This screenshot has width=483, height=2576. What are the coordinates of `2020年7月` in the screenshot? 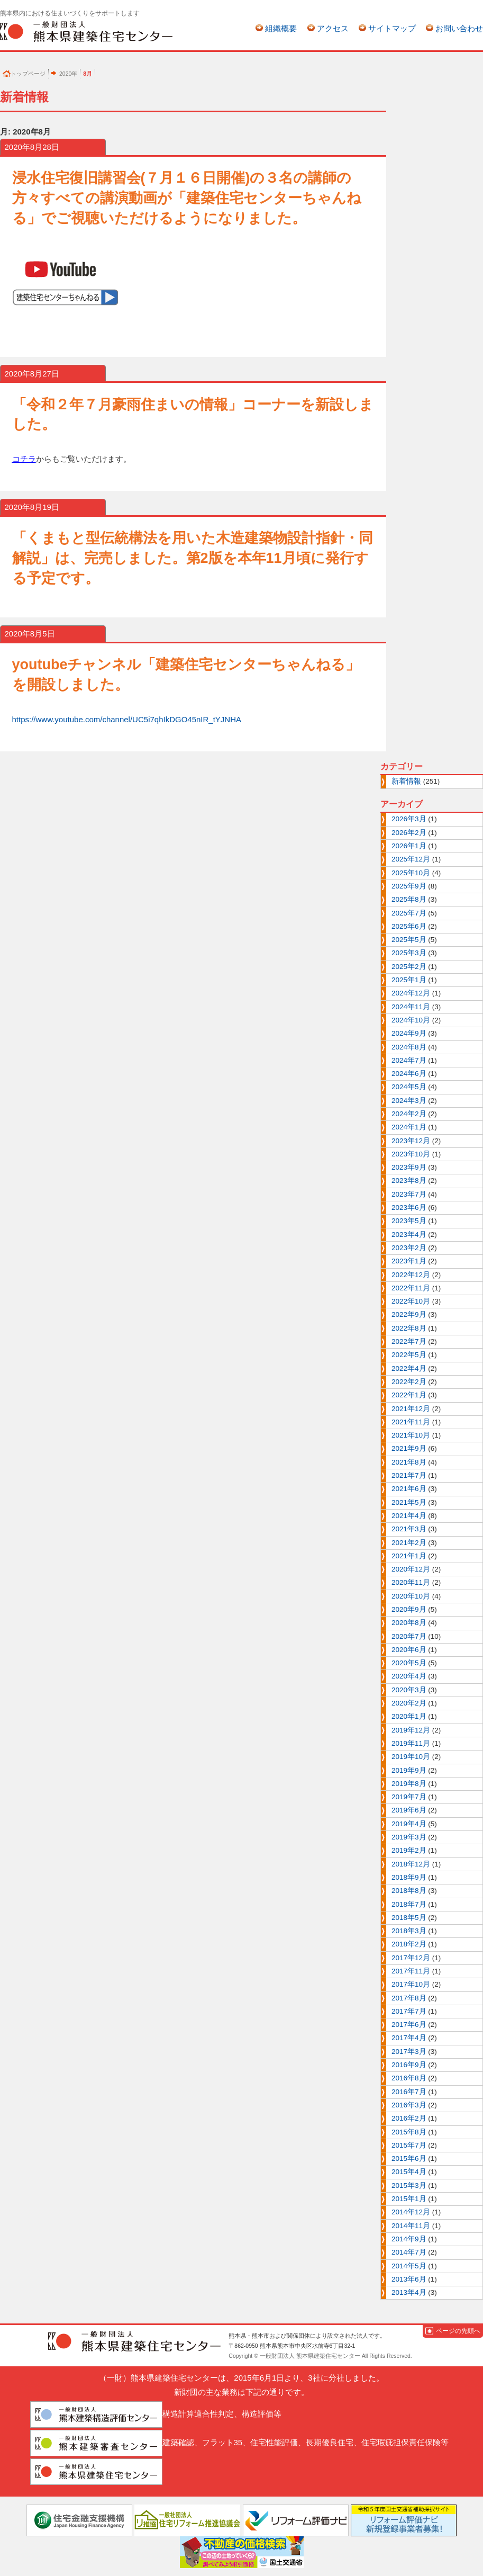 It's located at (408, 1636).